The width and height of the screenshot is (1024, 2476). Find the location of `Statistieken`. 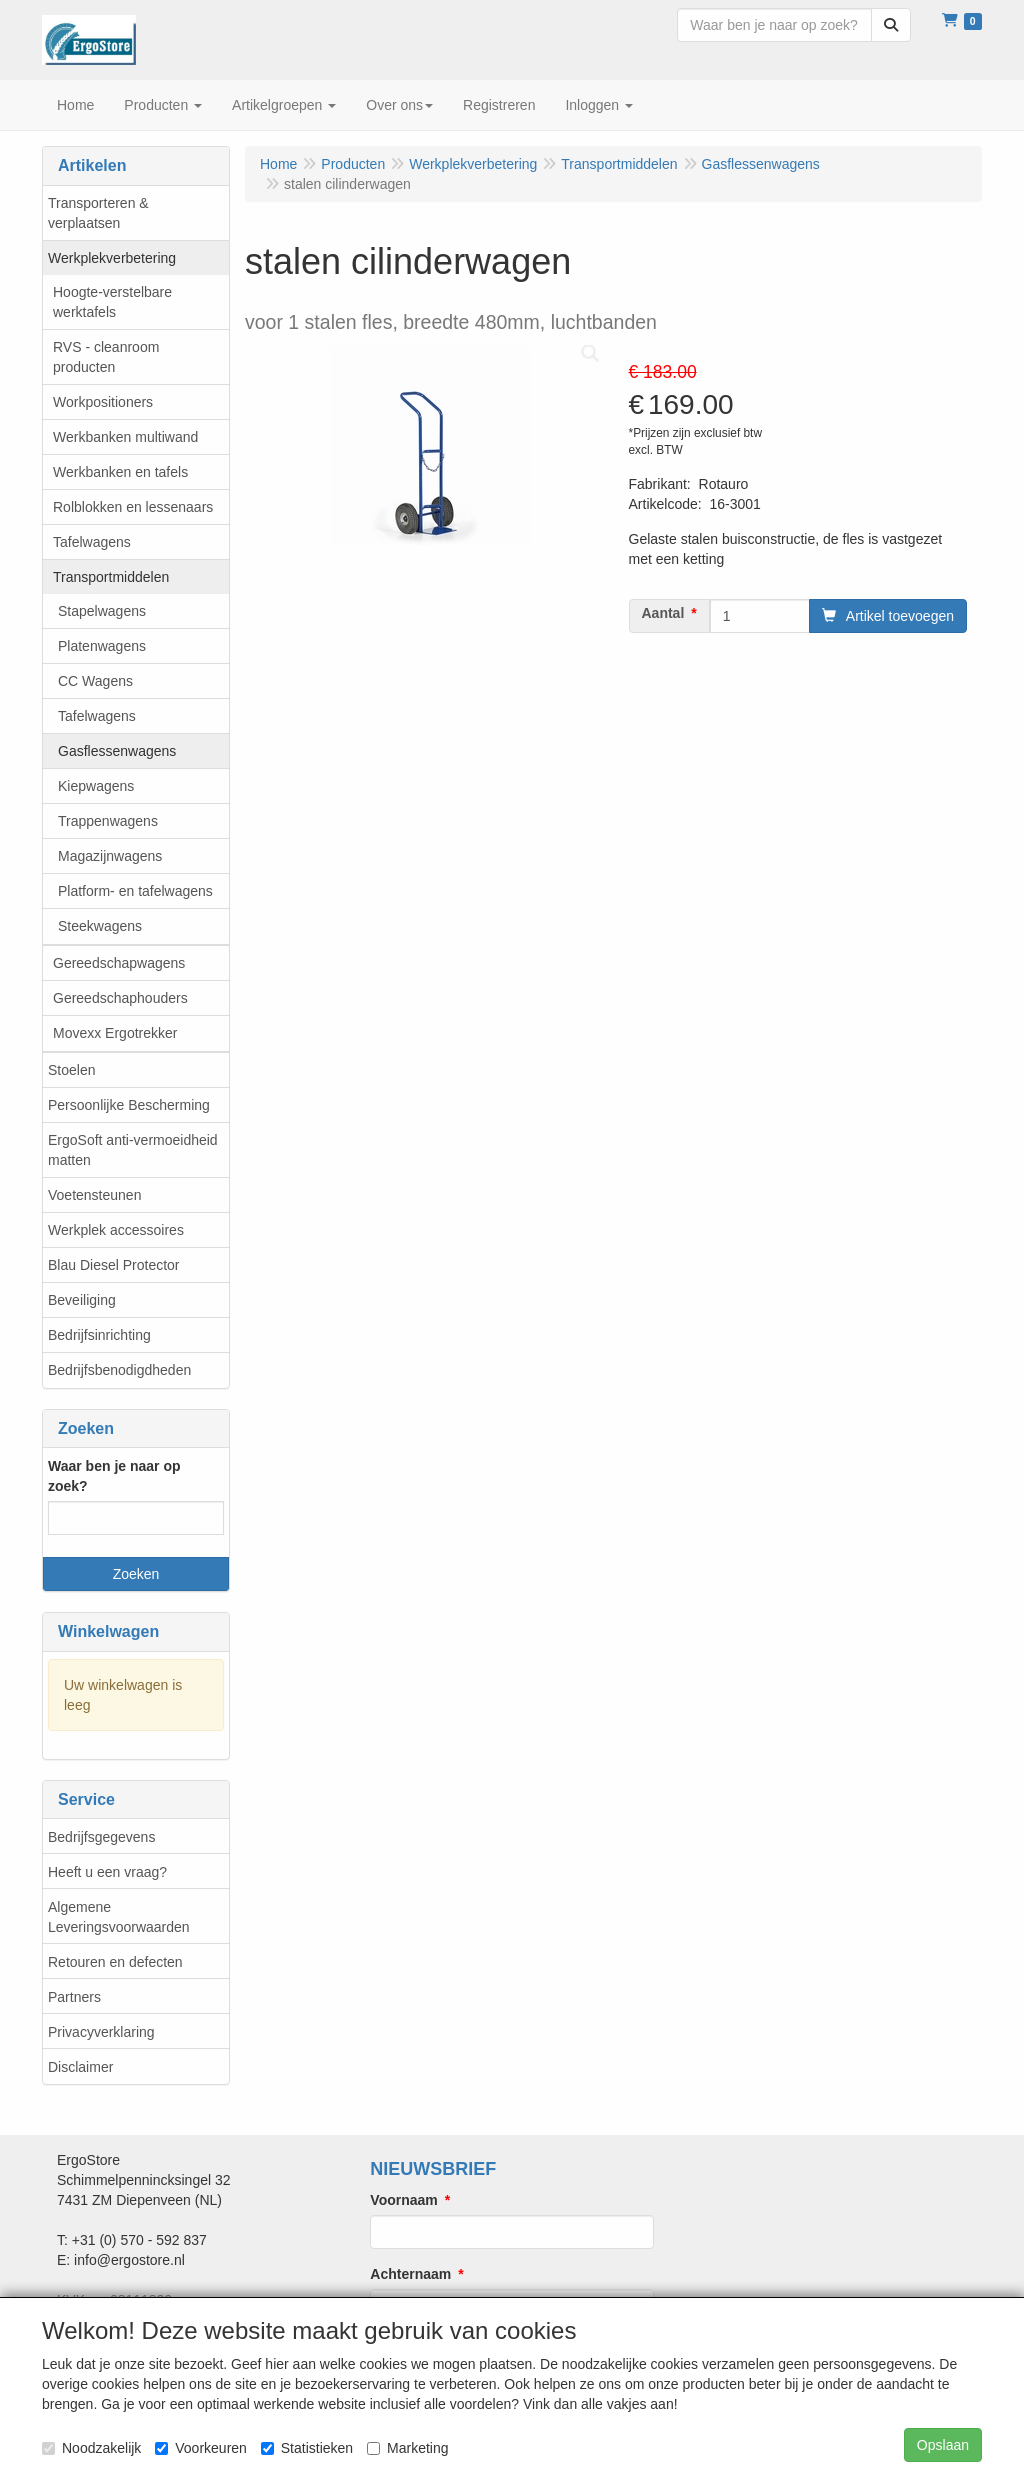

Statistieken is located at coordinates (307, 2448).